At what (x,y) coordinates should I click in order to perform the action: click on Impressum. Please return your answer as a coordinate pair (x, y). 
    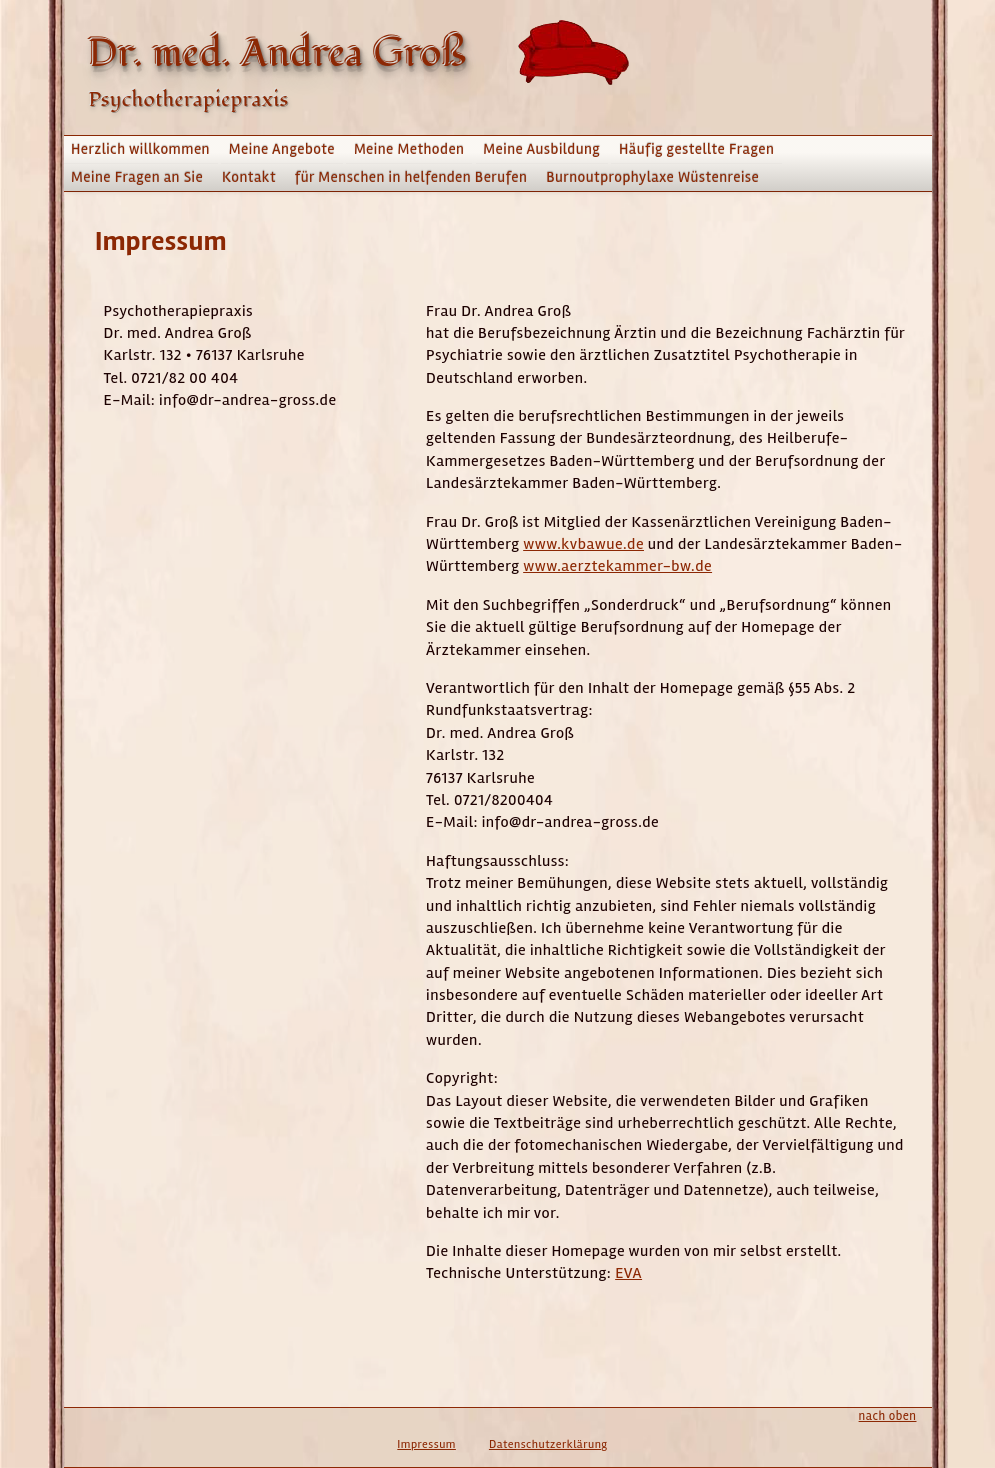
    Looking at the image, I should click on (426, 1444).